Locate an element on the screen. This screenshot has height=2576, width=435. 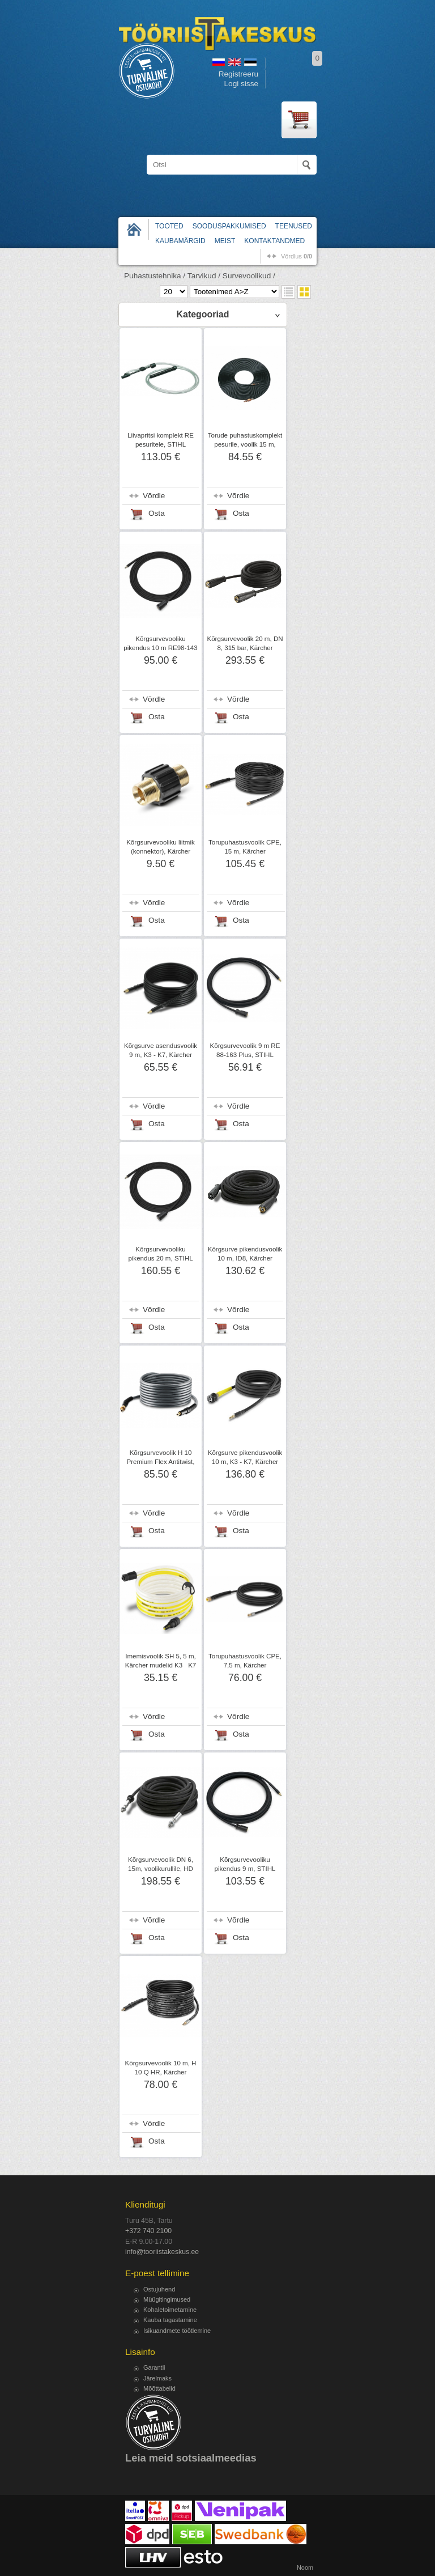
Garantii is located at coordinates (154, 2367).